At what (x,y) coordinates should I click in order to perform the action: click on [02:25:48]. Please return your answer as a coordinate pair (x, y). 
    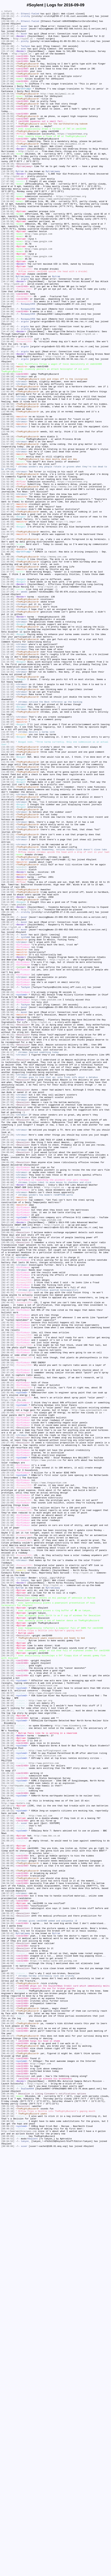
    Looking at the image, I should click on (7, 1759).